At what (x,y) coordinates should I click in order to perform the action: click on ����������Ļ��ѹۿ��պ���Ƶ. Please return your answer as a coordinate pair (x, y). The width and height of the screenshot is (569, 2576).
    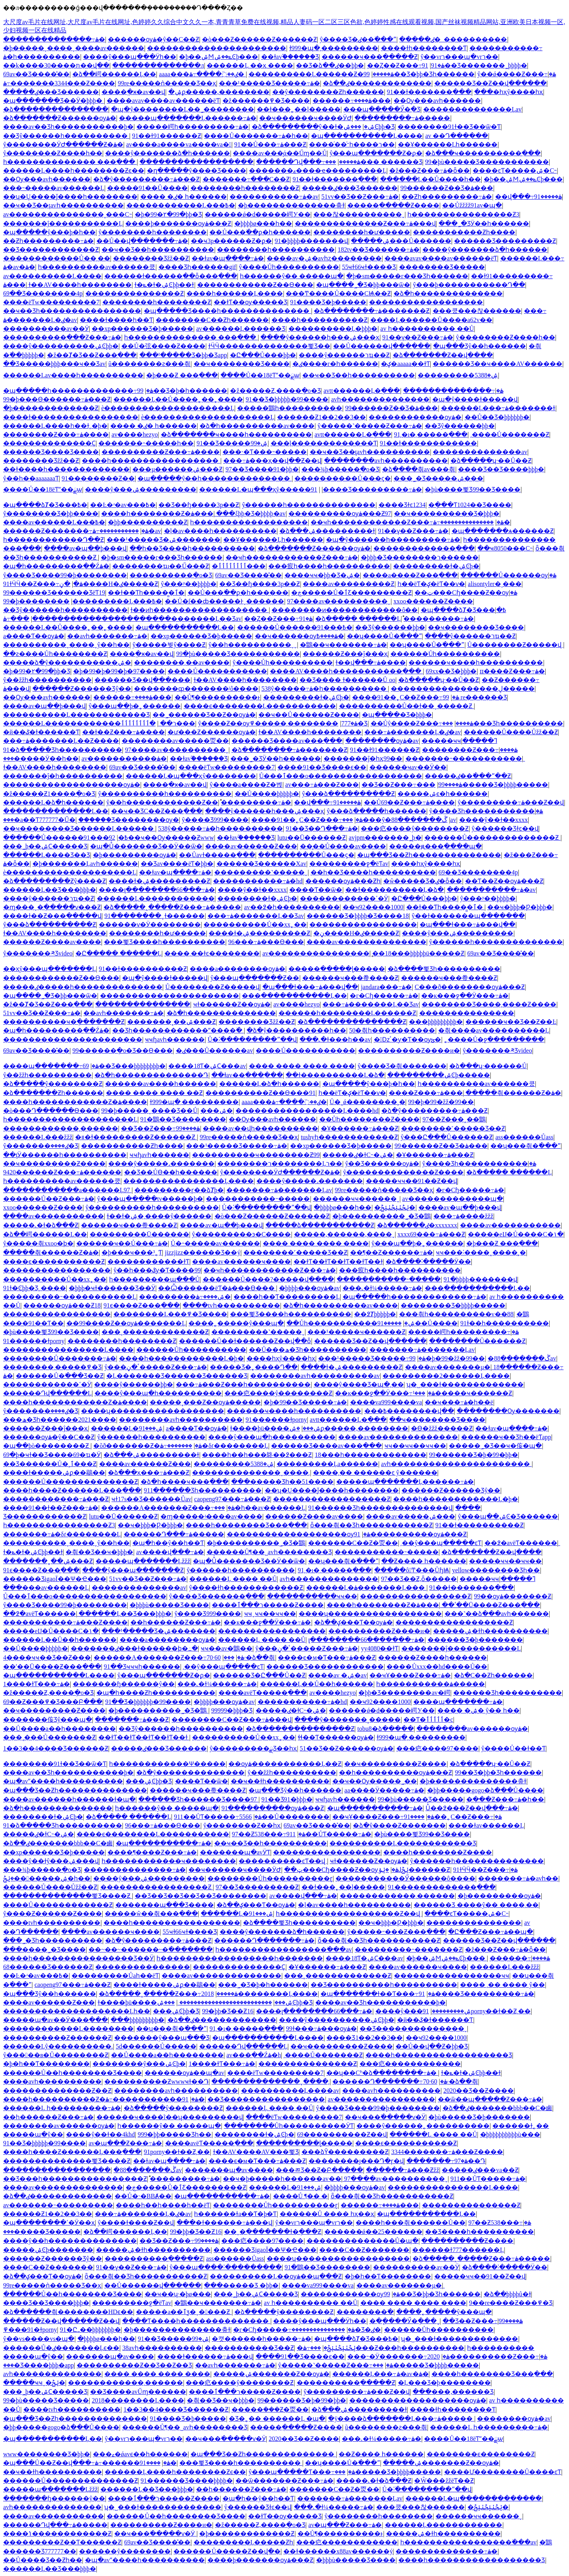
    Looking at the image, I should click on (276, 2276).